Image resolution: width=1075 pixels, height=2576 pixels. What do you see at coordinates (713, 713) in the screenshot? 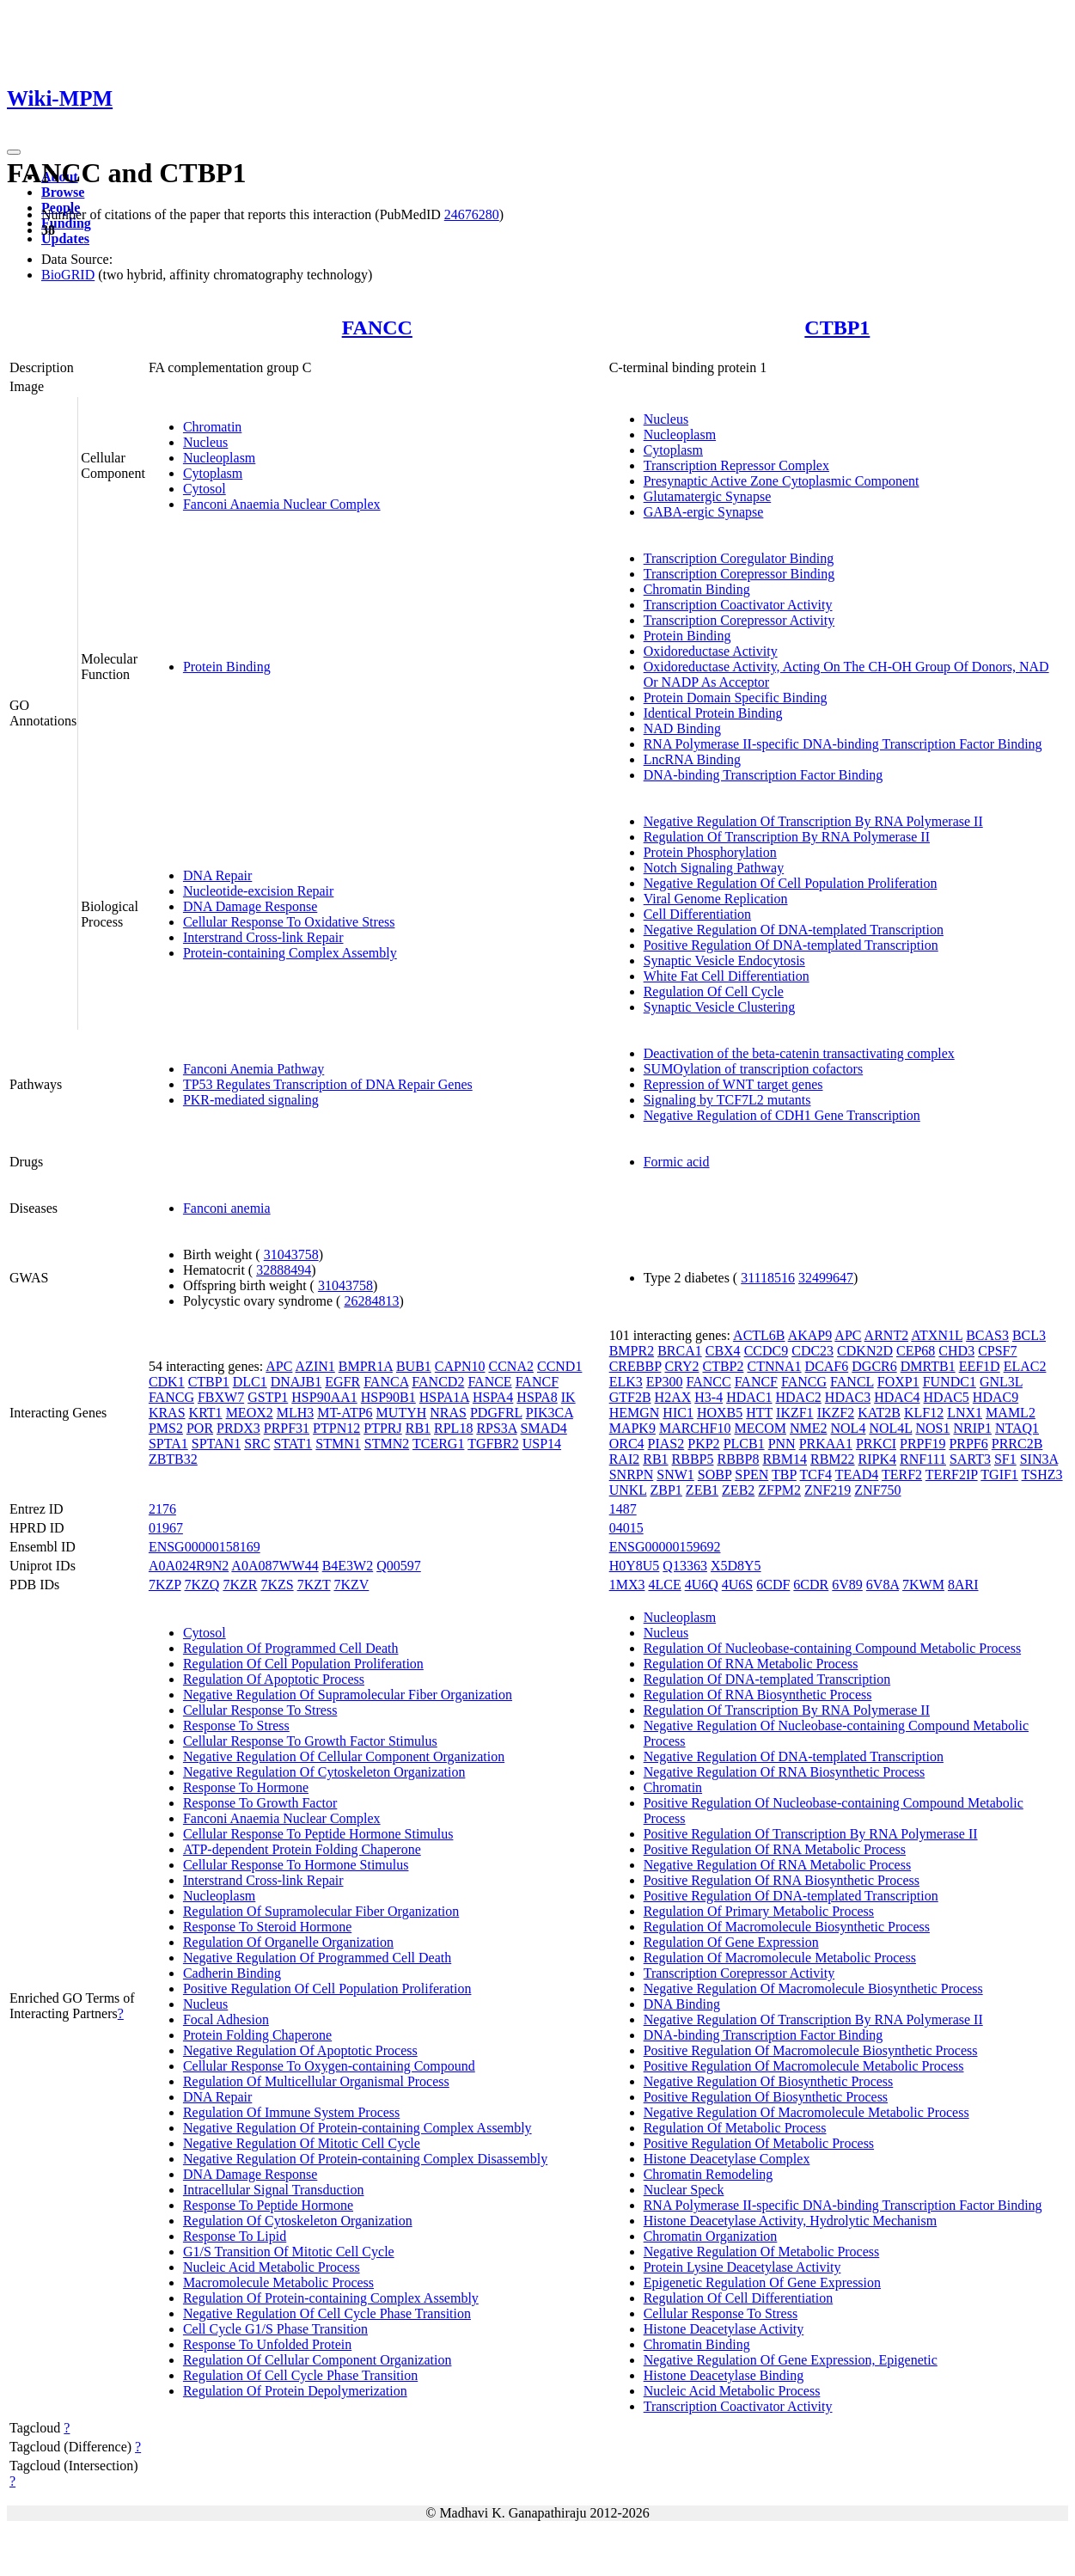
I see `Identical Protein Binding` at bounding box center [713, 713].